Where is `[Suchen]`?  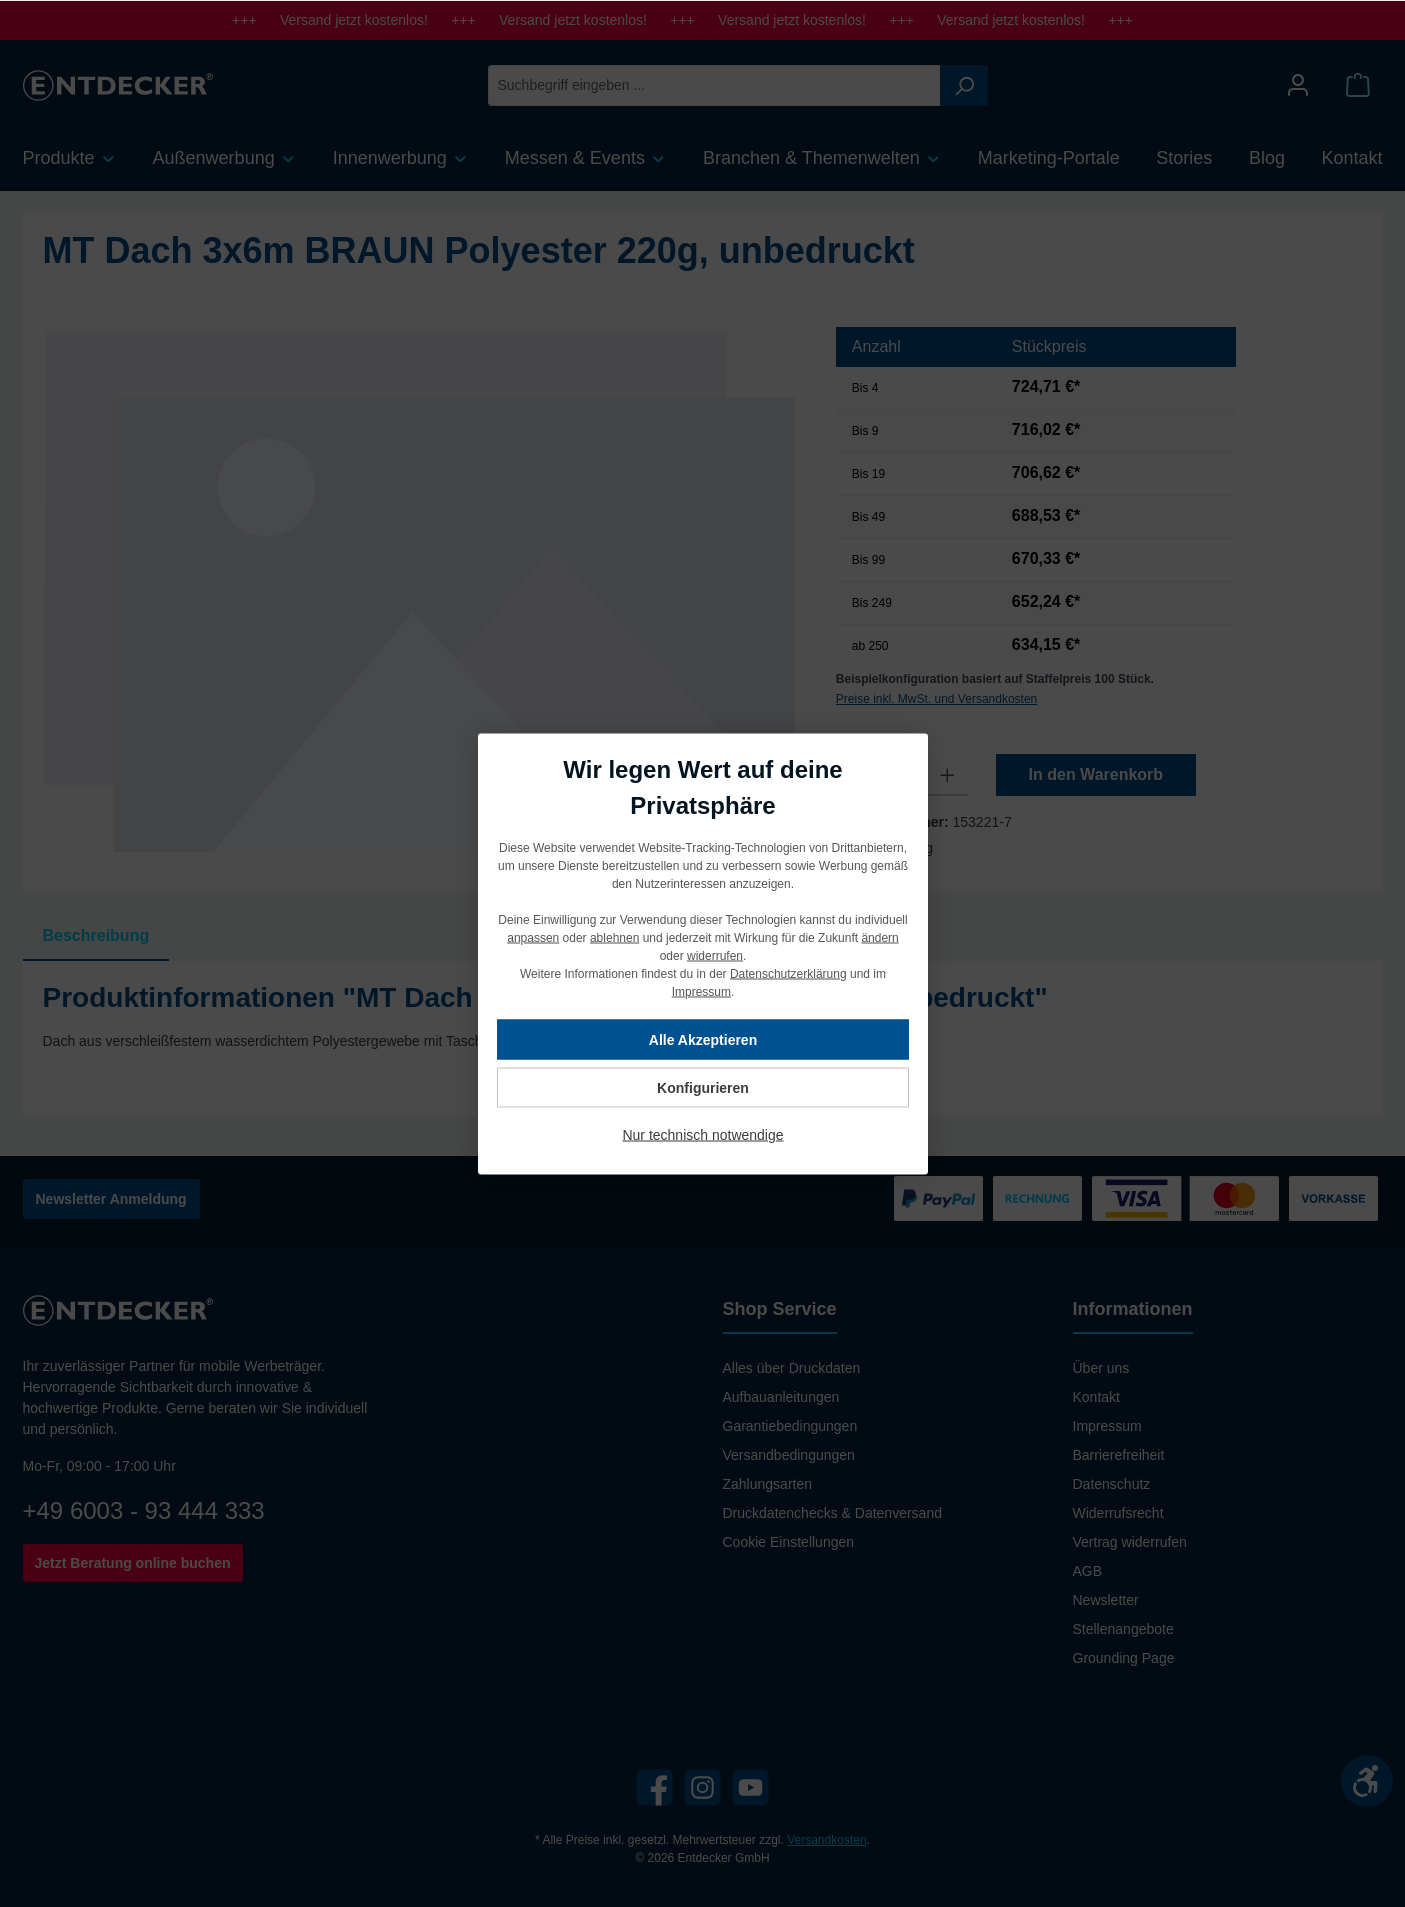
[Suchen] is located at coordinates (964, 85).